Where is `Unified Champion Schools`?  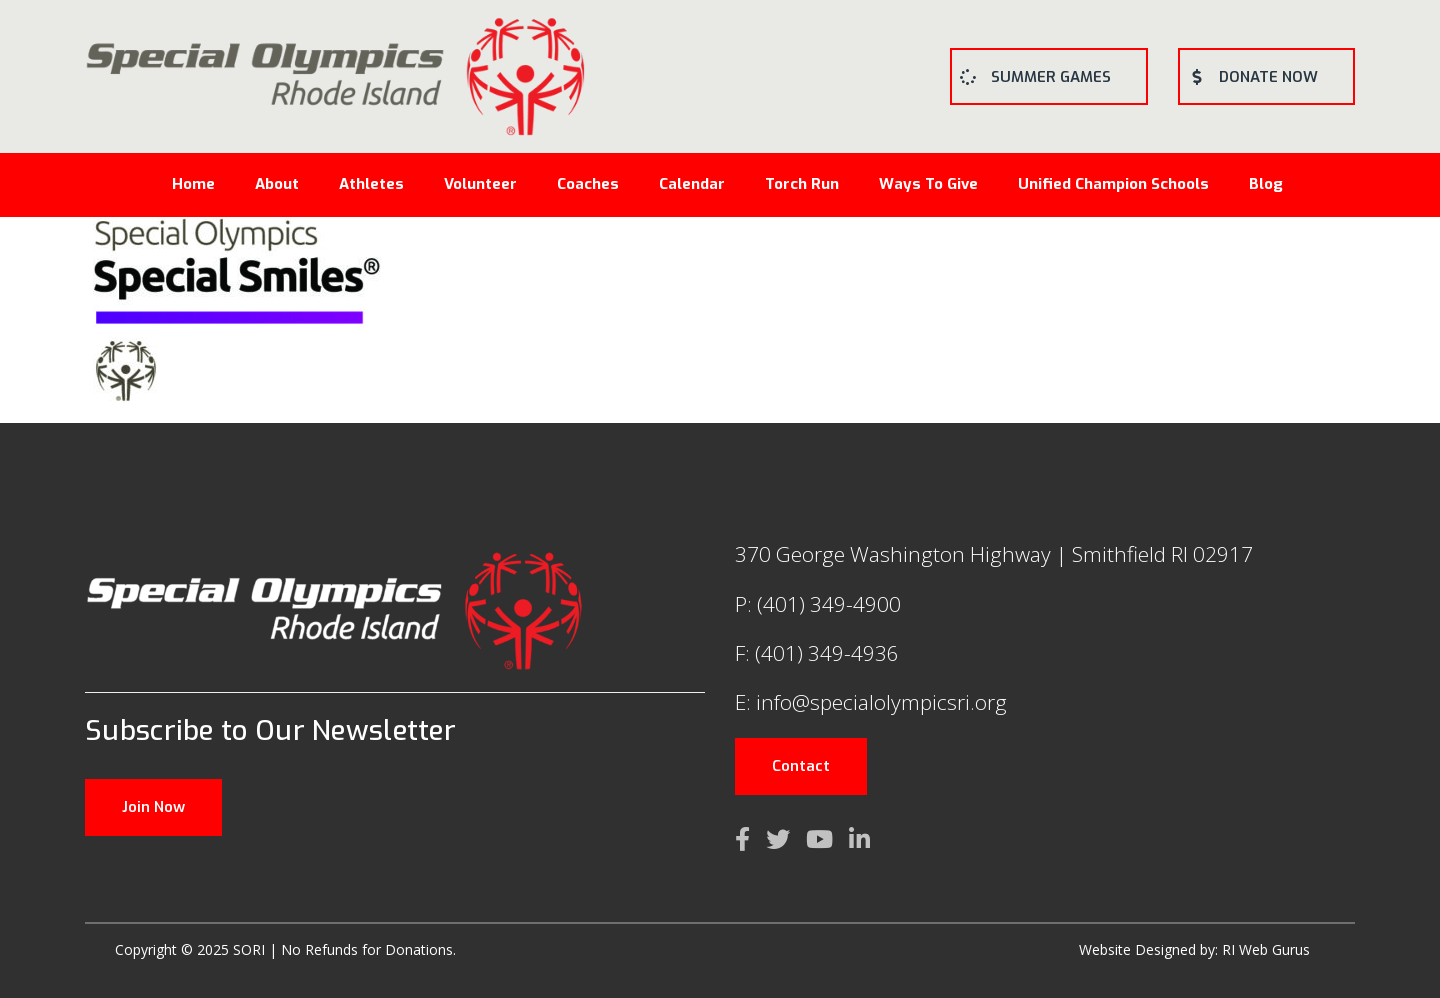 Unified Champion Schools is located at coordinates (1113, 184).